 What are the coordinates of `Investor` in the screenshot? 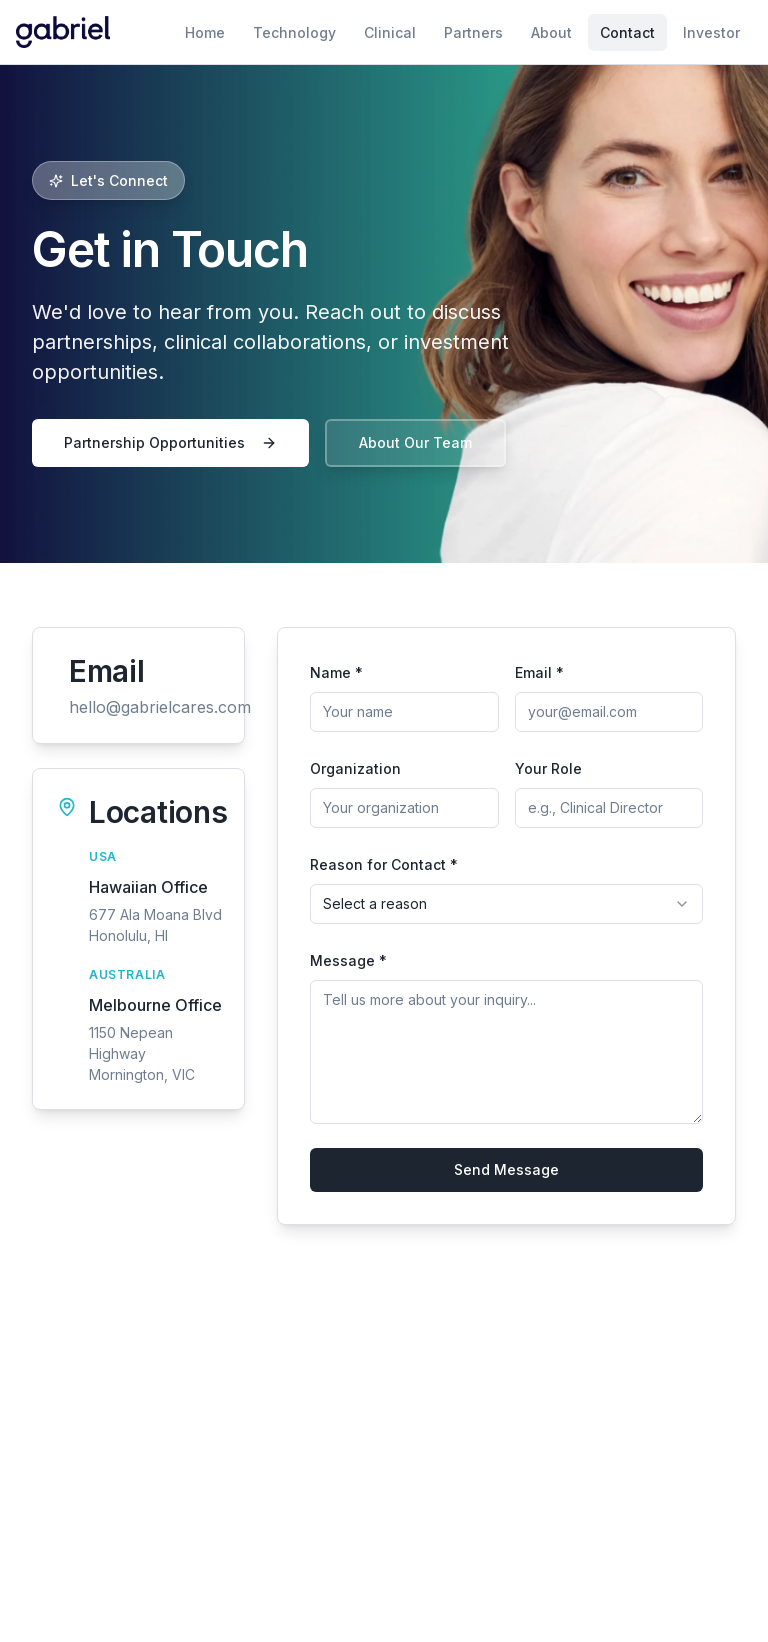 It's located at (711, 32).